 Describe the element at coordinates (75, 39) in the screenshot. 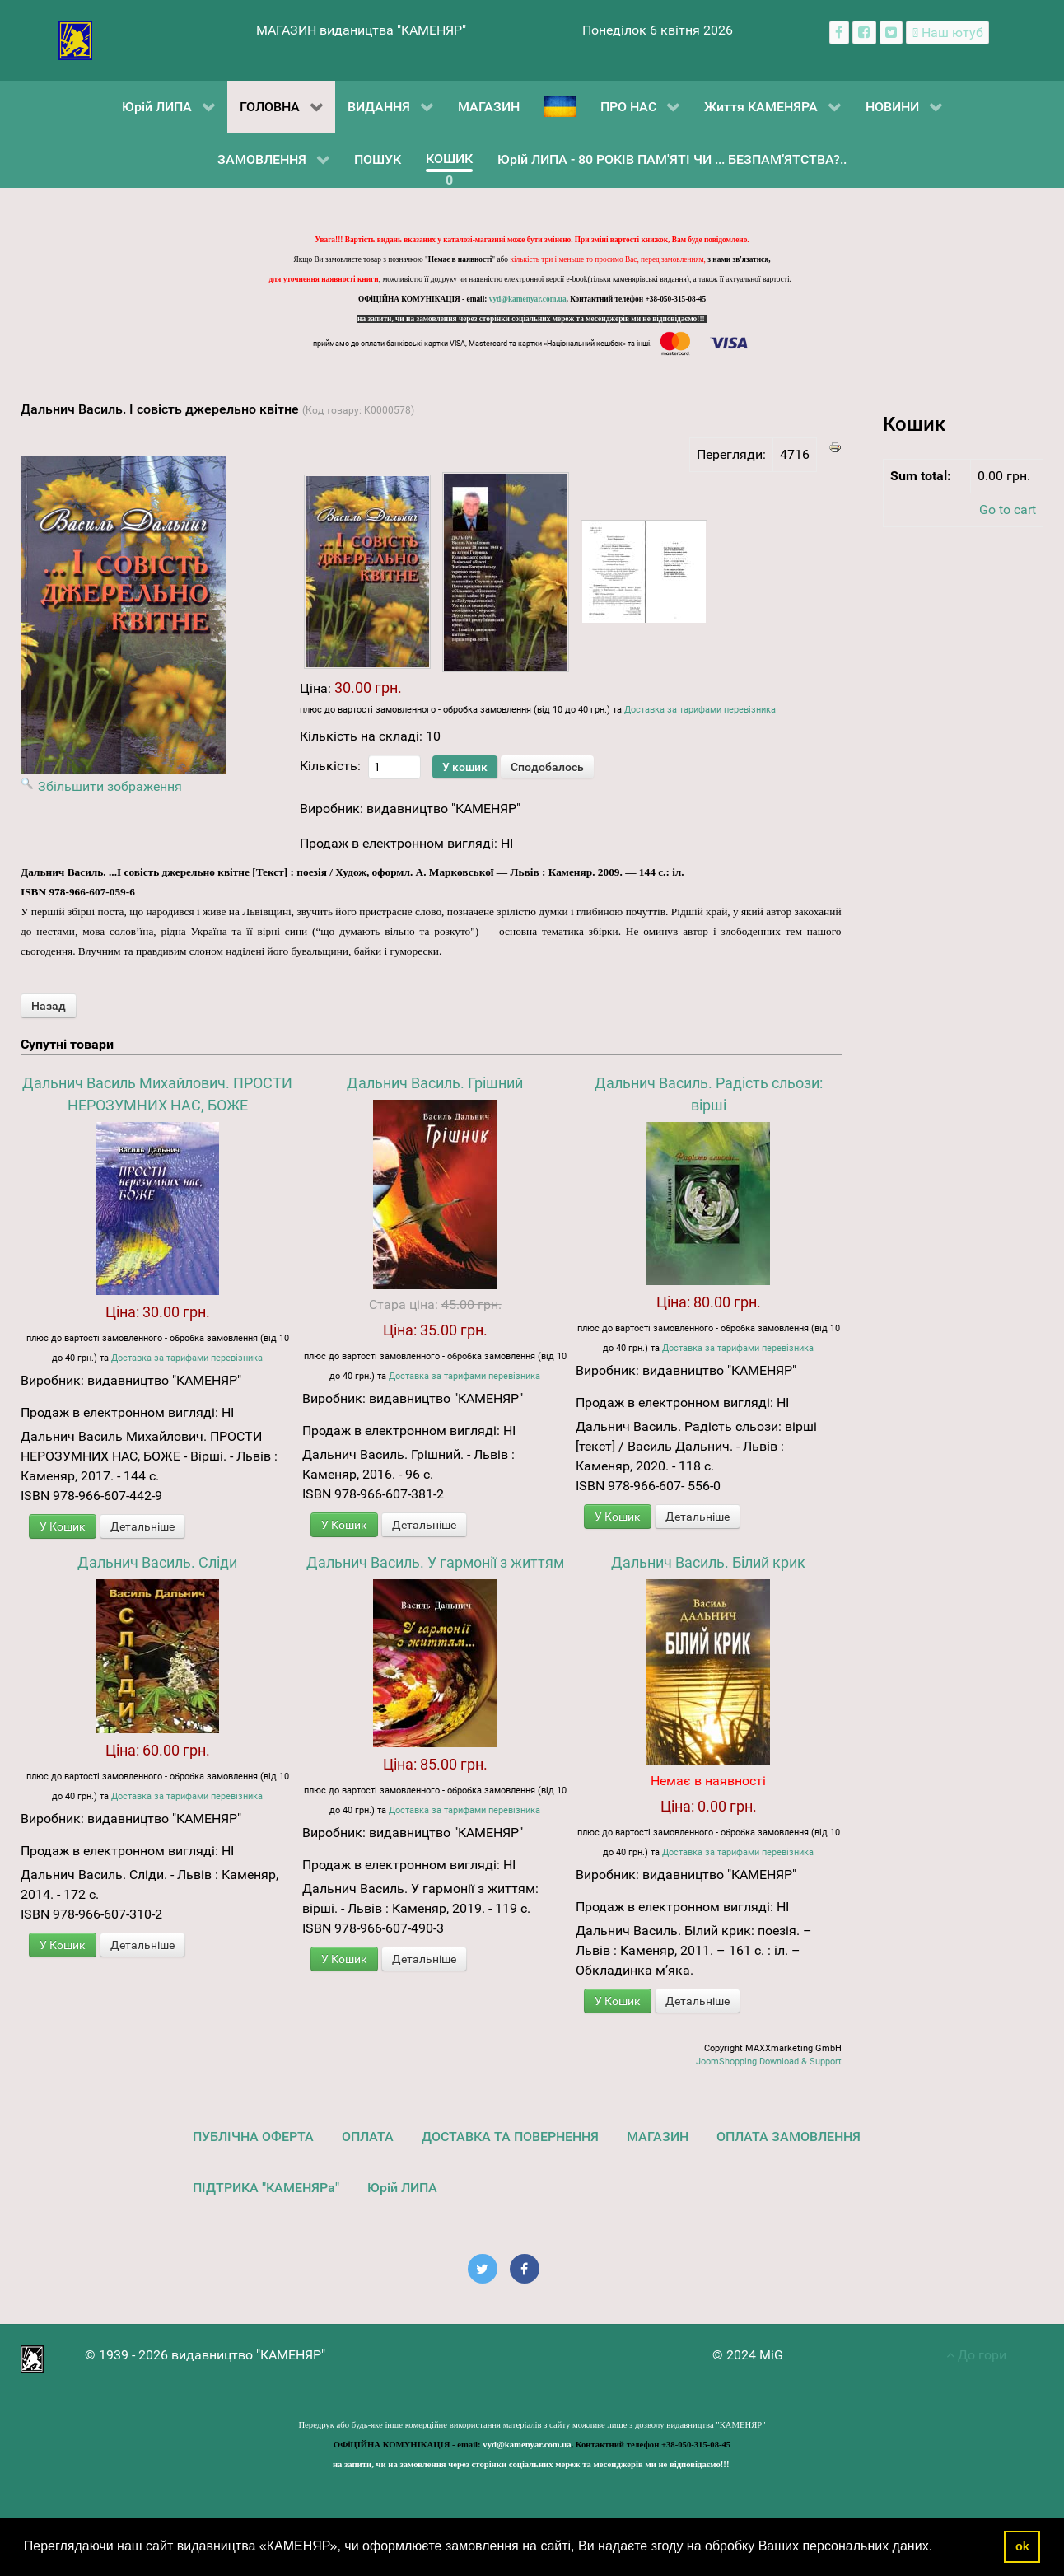

I see `[видавництво "КАМЕНЯР"]` at that location.